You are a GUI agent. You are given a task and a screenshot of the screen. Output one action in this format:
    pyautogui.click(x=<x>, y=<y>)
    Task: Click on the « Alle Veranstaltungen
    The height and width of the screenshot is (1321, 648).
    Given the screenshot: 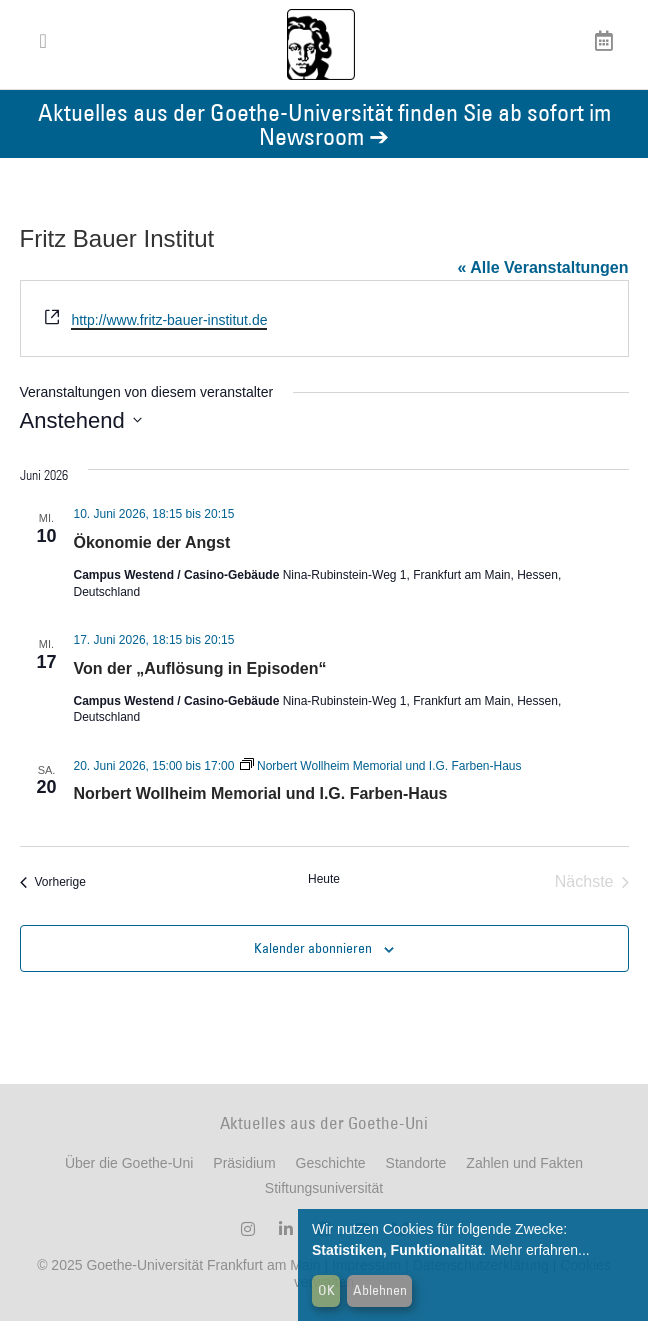 What is the action you would take?
    pyautogui.click(x=542, y=267)
    